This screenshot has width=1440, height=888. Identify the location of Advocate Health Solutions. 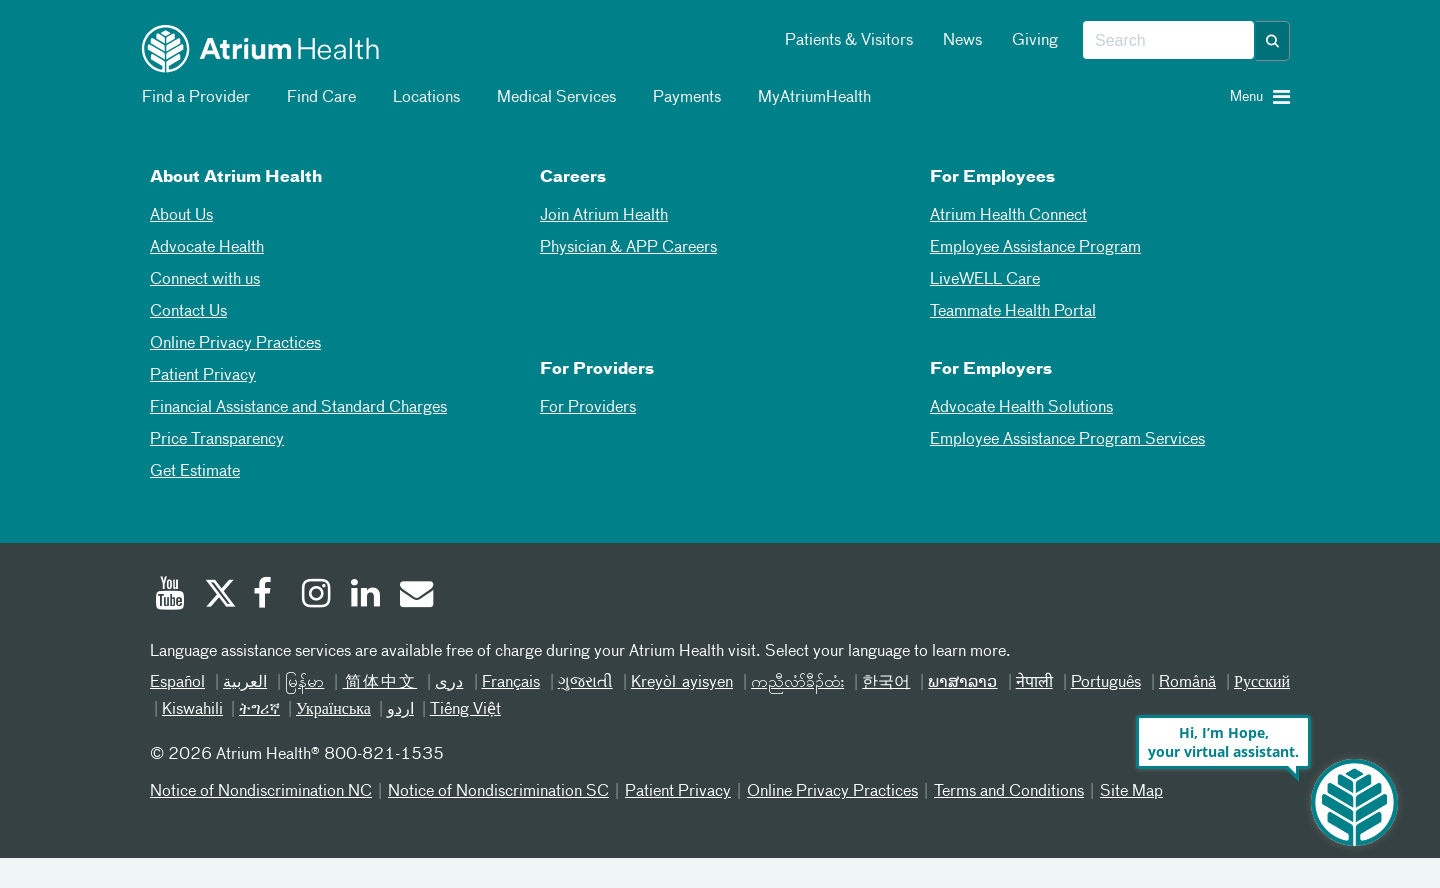
(1021, 408).